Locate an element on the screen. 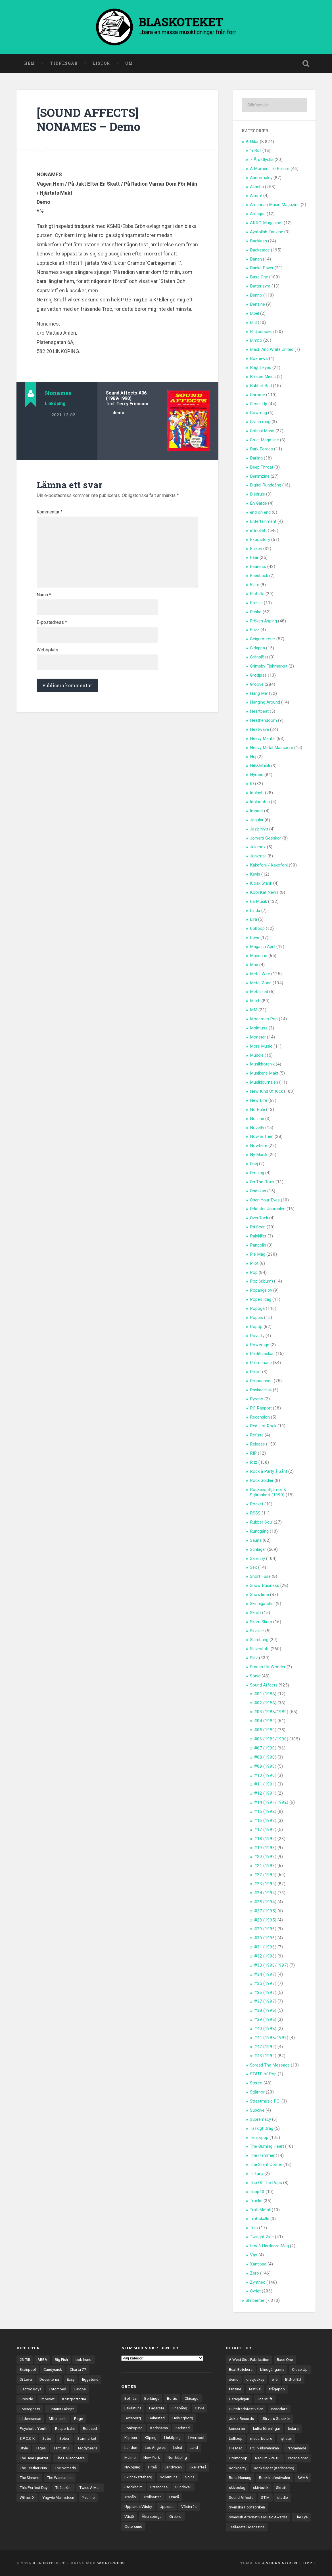 This screenshot has width=332, height=2576. Charta 77 [Charta 77 (18 objekt)] is located at coordinates (78, 2369).